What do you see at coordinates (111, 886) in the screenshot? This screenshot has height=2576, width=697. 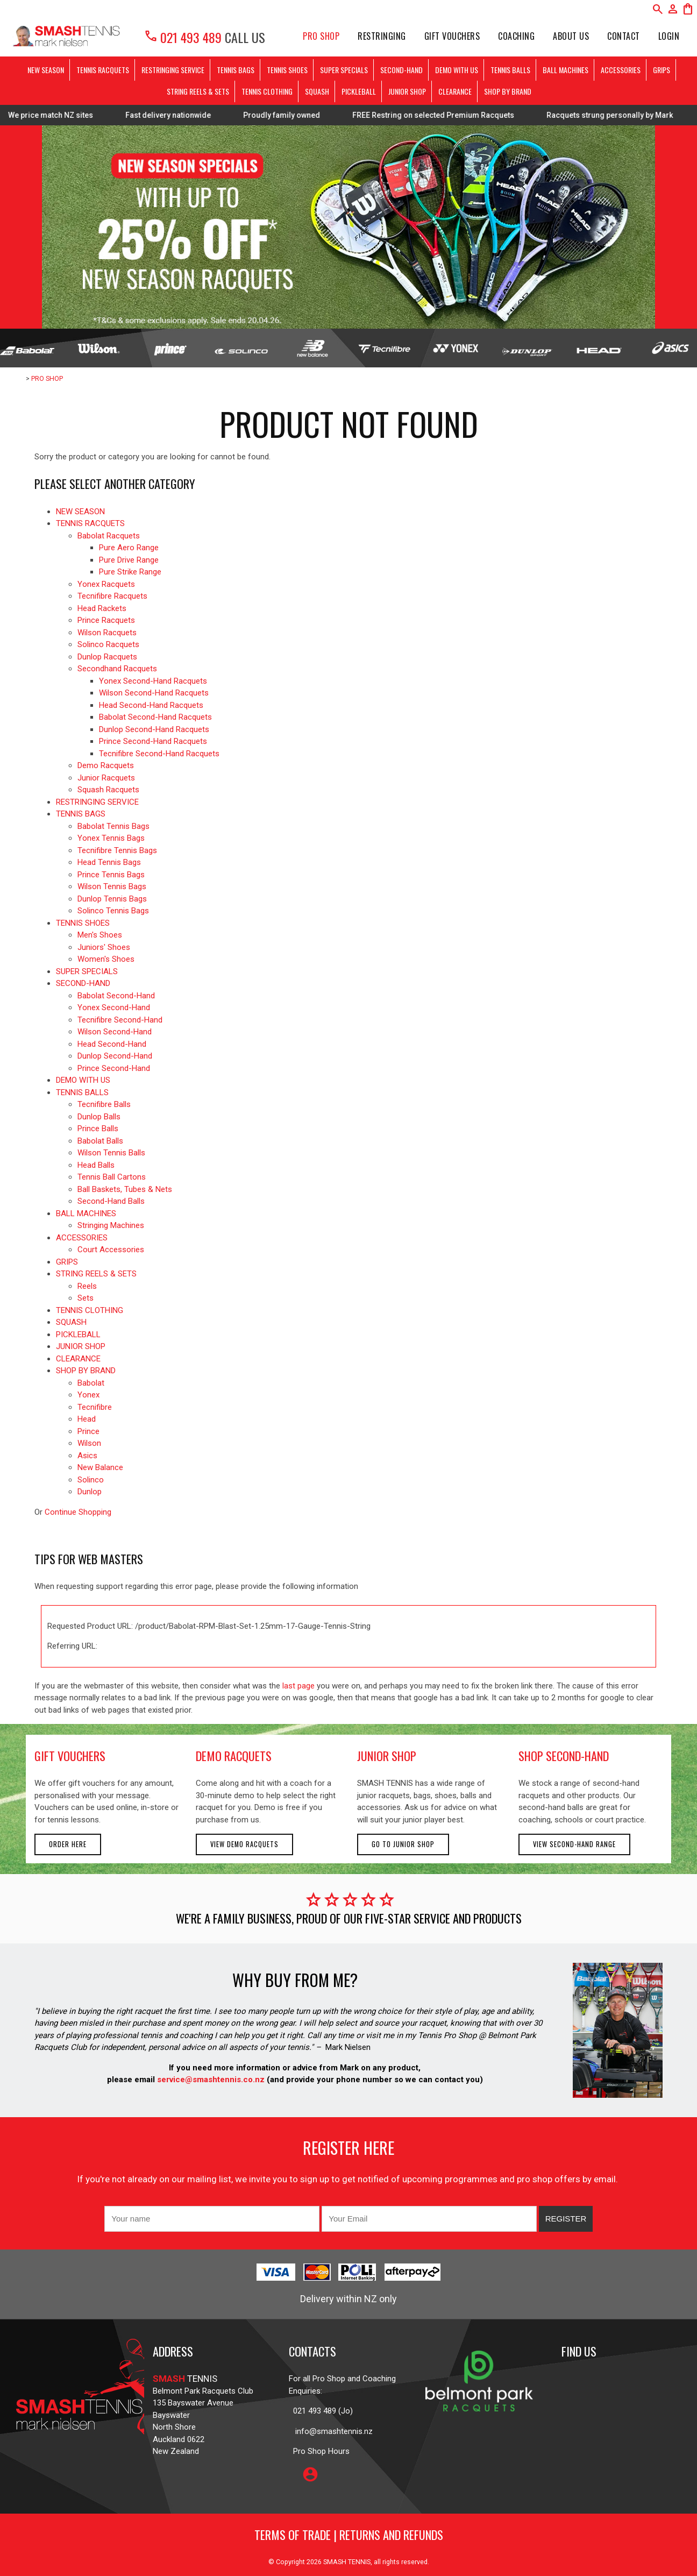 I see `Wilson Tennis Bags` at bounding box center [111, 886].